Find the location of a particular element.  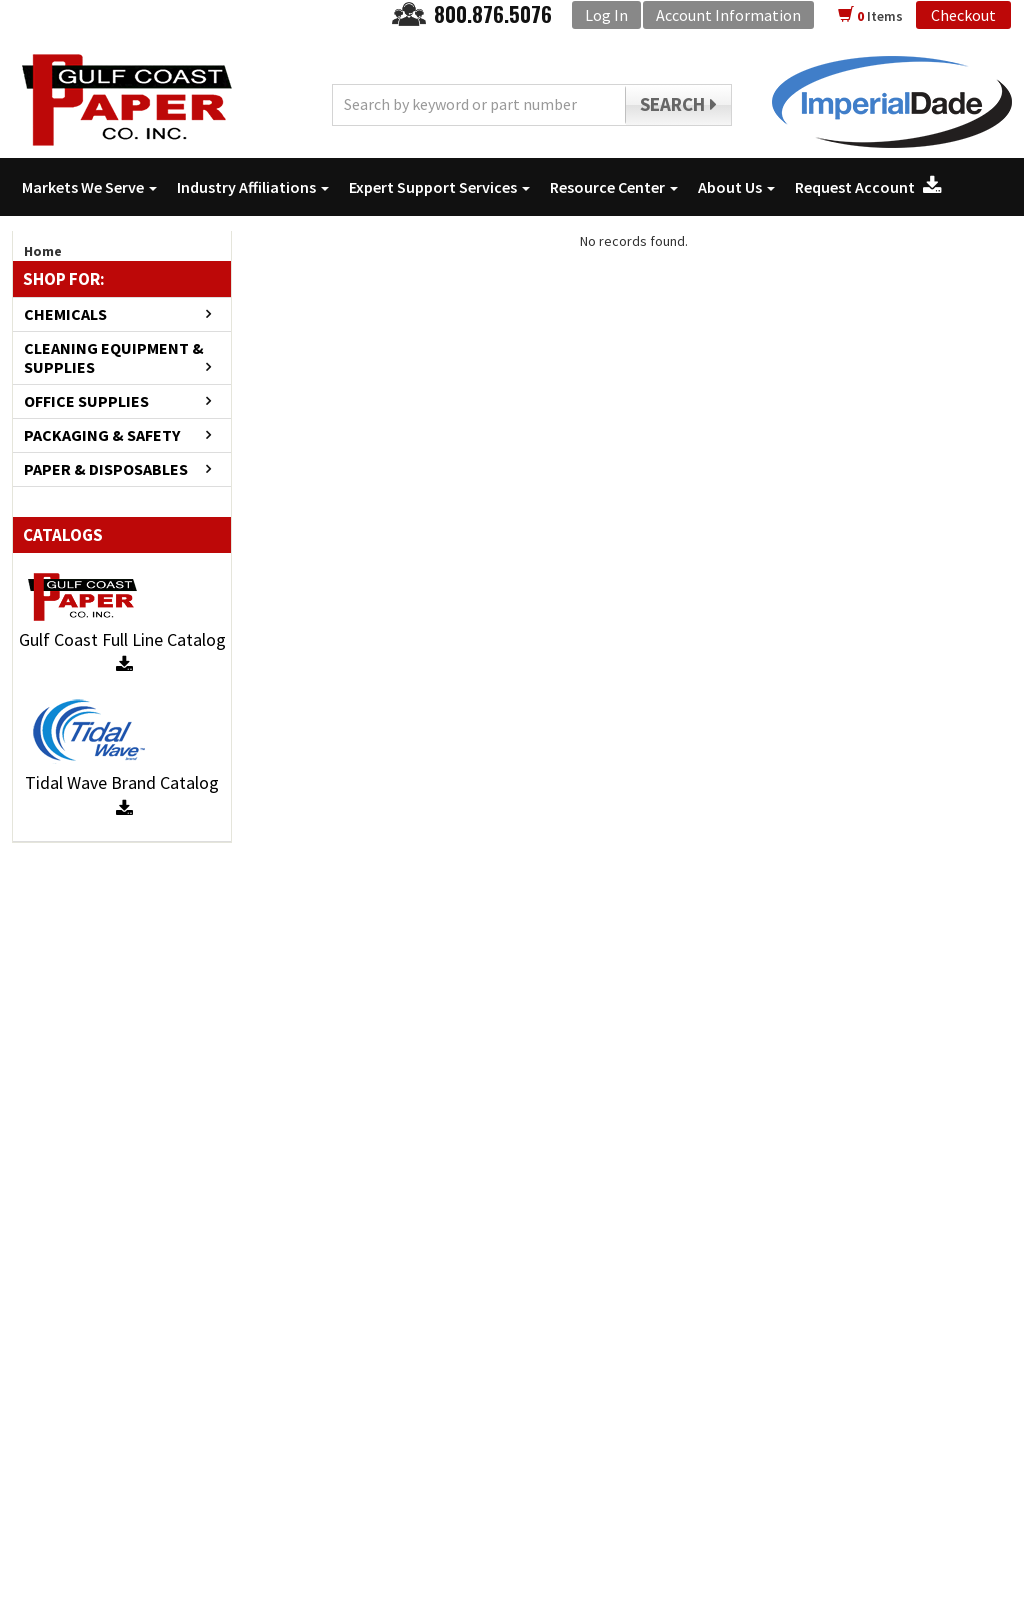

Log In is located at coordinates (606, 15).